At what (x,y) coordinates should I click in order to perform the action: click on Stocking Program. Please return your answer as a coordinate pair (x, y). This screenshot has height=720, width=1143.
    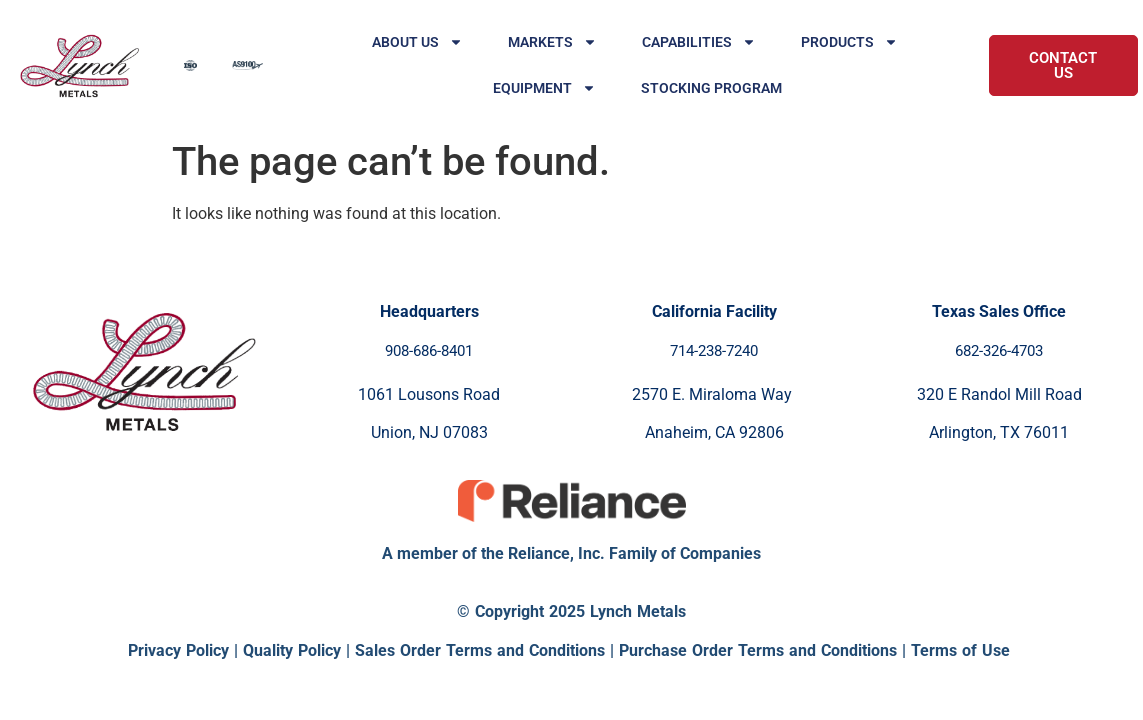
    Looking at the image, I should click on (711, 88).